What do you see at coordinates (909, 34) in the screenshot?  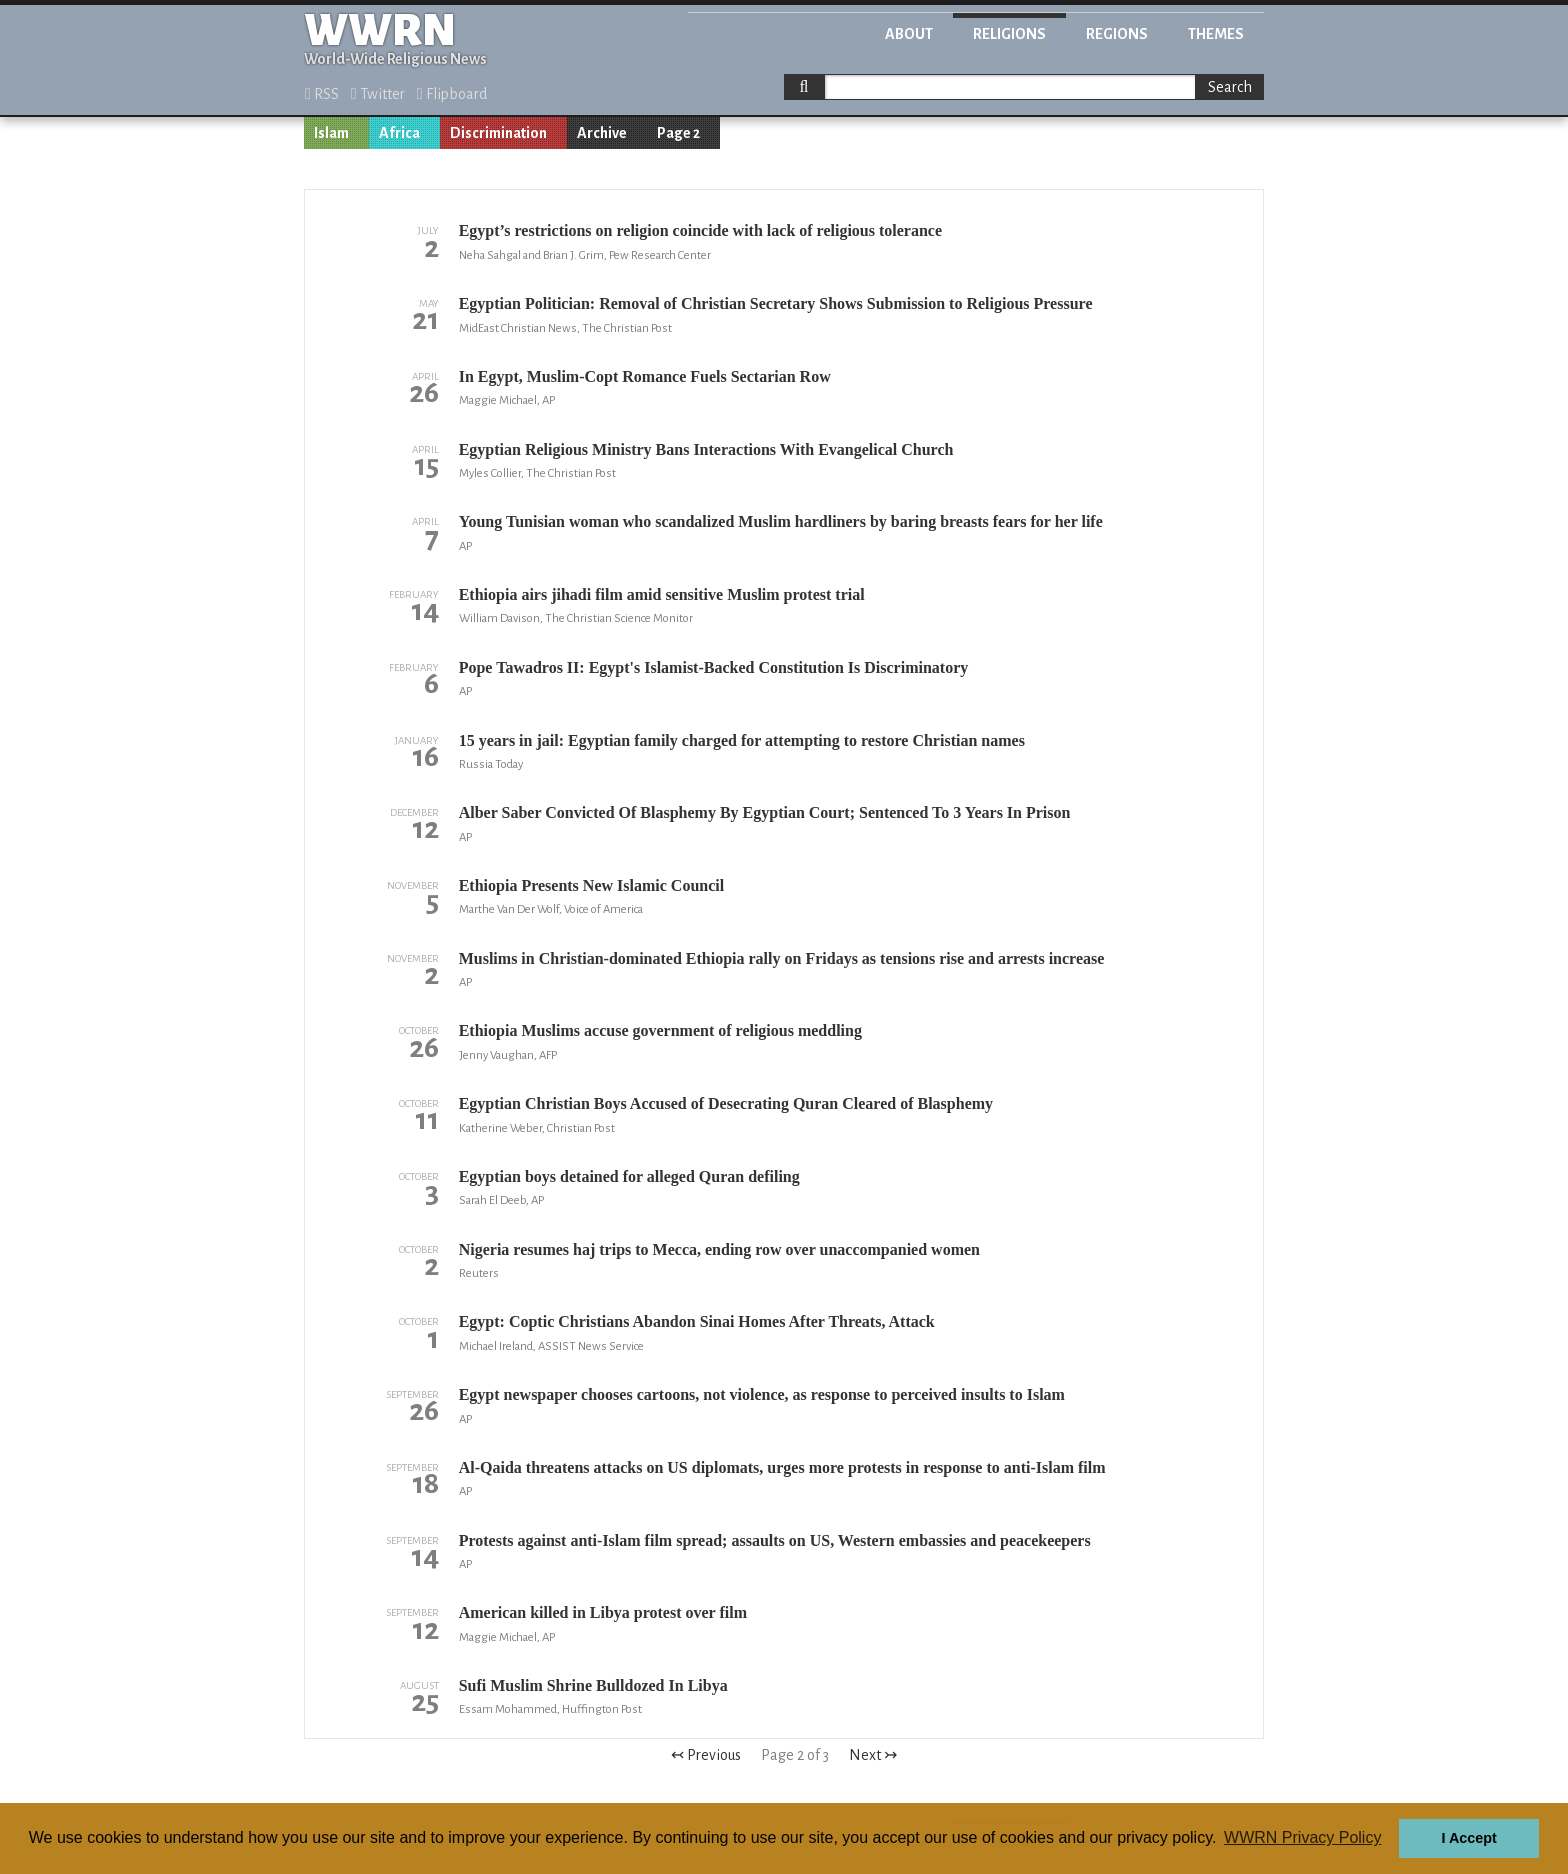 I see `About` at bounding box center [909, 34].